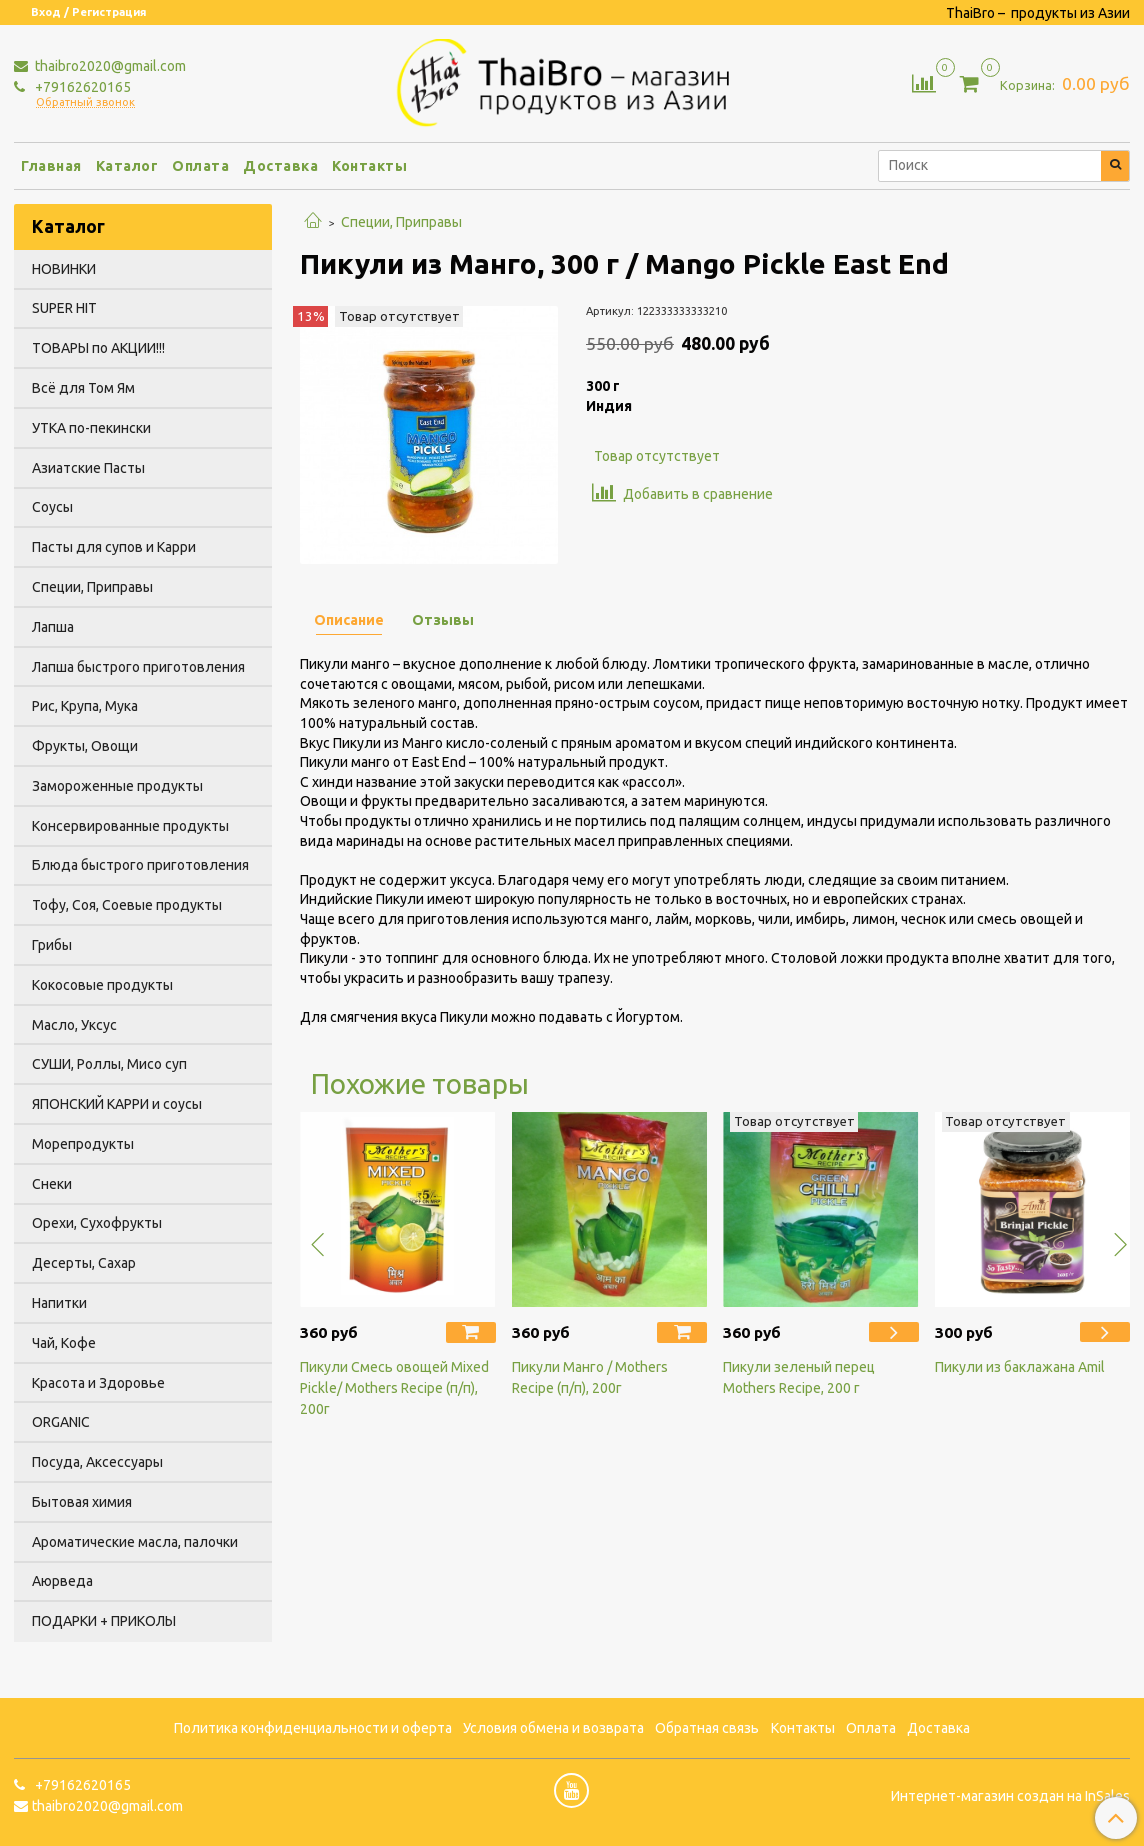 The width and height of the screenshot is (1144, 1846). What do you see at coordinates (84, 1263) in the screenshot?
I see `Десерты, Сахар` at bounding box center [84, 1263].